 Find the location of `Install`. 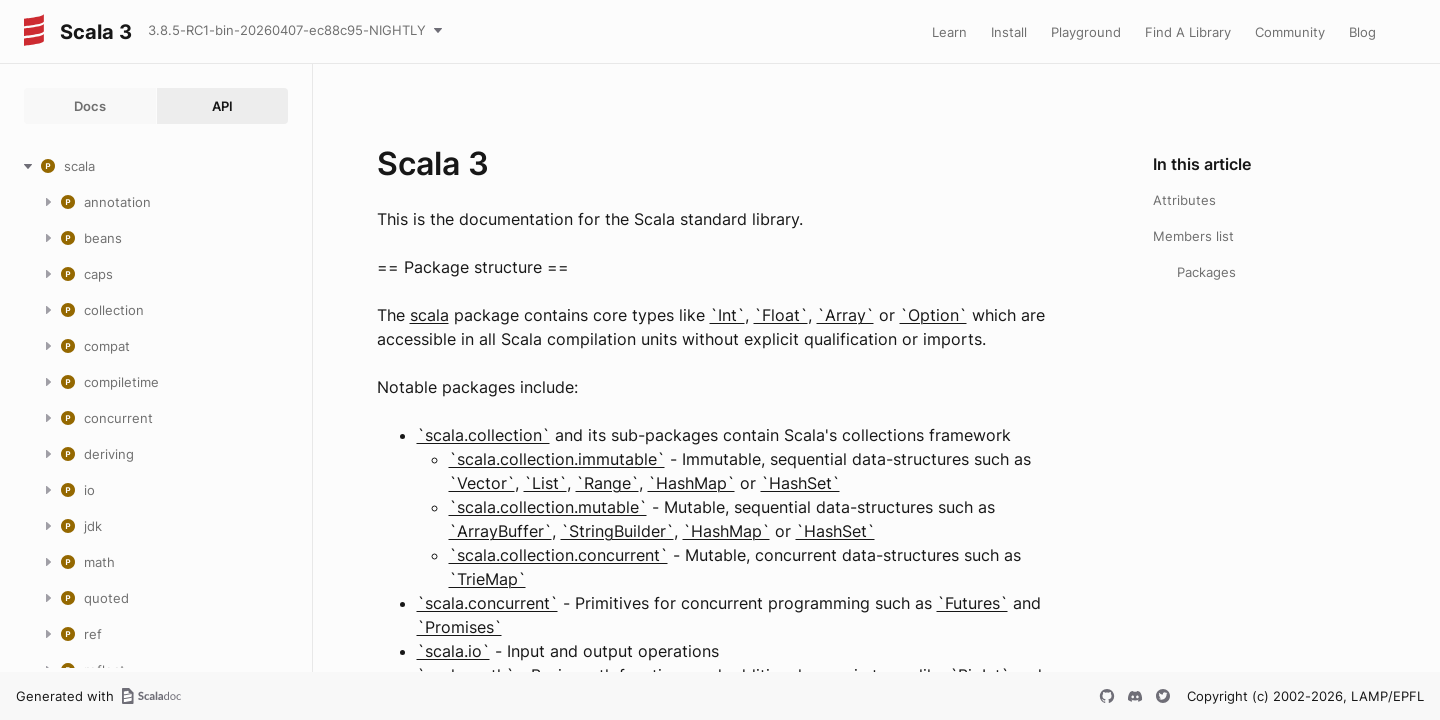

Install is located at coordinates (1009, 32).